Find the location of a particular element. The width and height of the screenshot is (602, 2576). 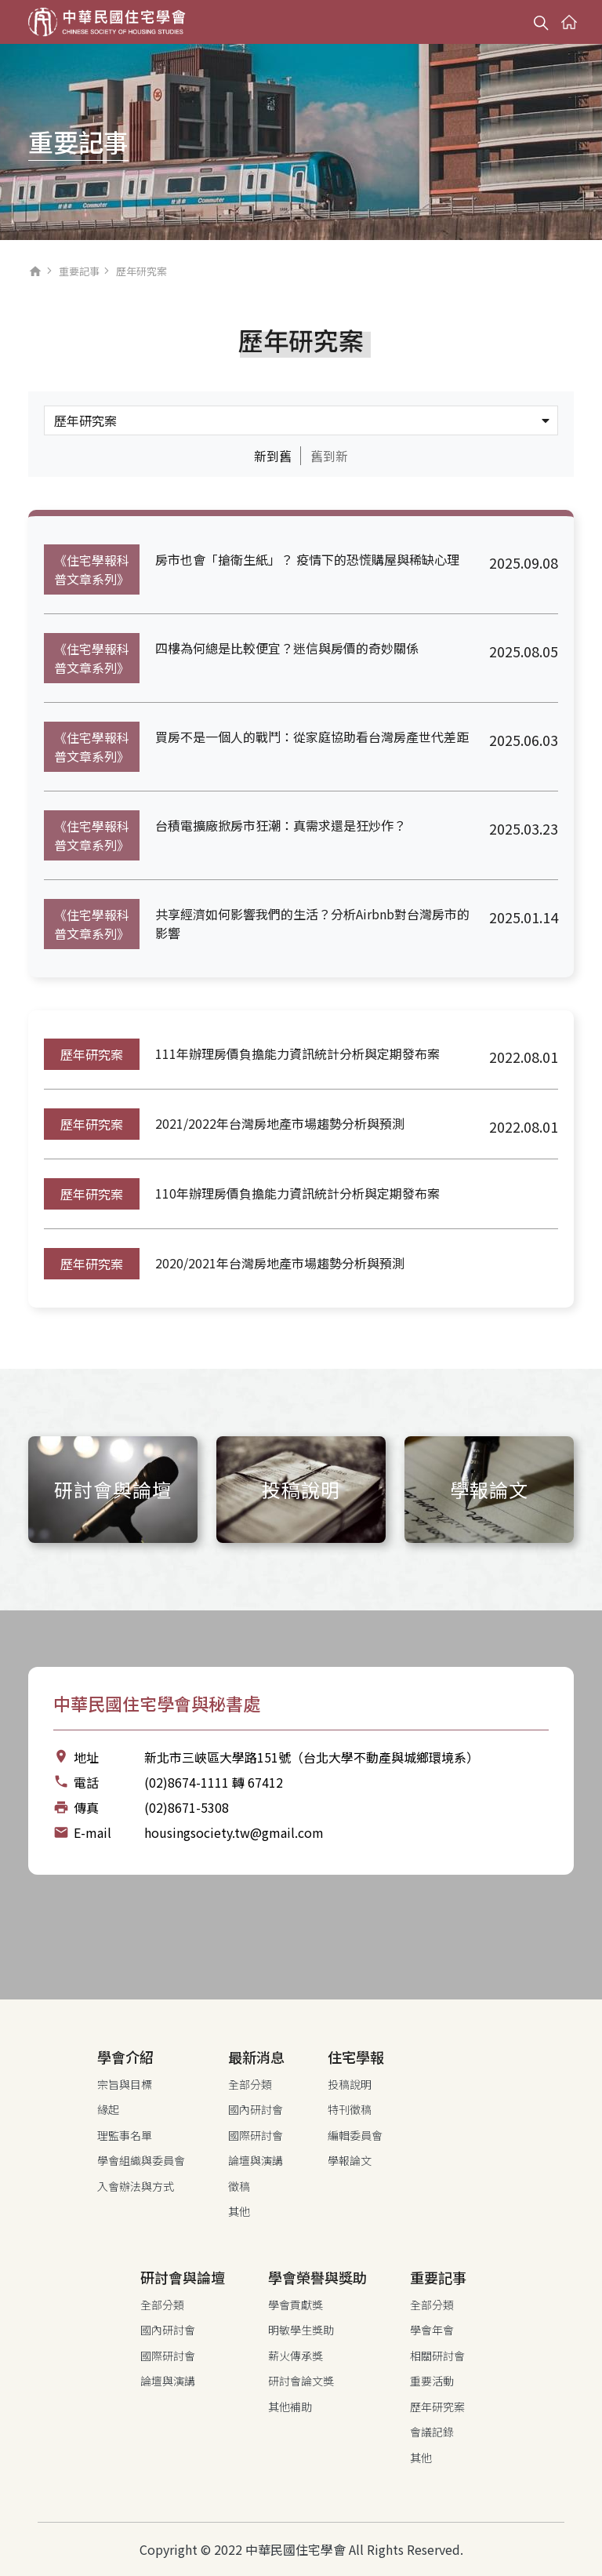

論壇與演講 is located at coordinates (255, 2160).